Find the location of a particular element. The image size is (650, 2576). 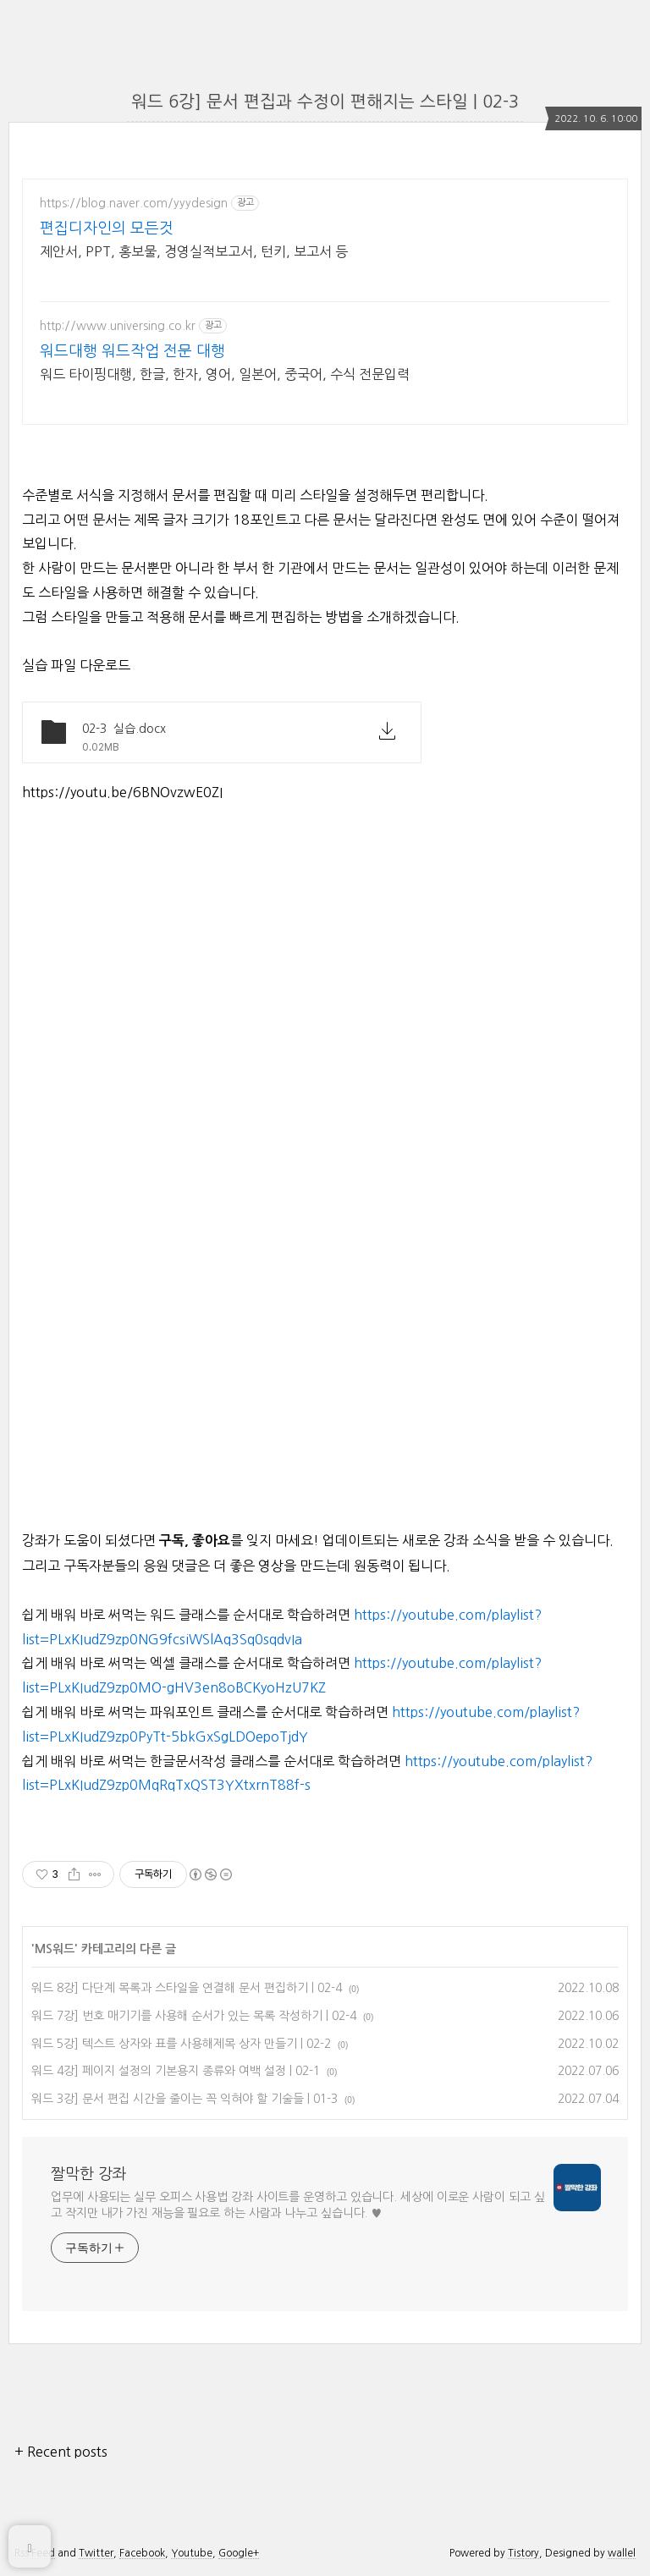

워드 3강] 문서 편집 시간을 줄이는 꼭 익혀야 할 기술들 | 01-3 is located at coordinates (184, 2099).